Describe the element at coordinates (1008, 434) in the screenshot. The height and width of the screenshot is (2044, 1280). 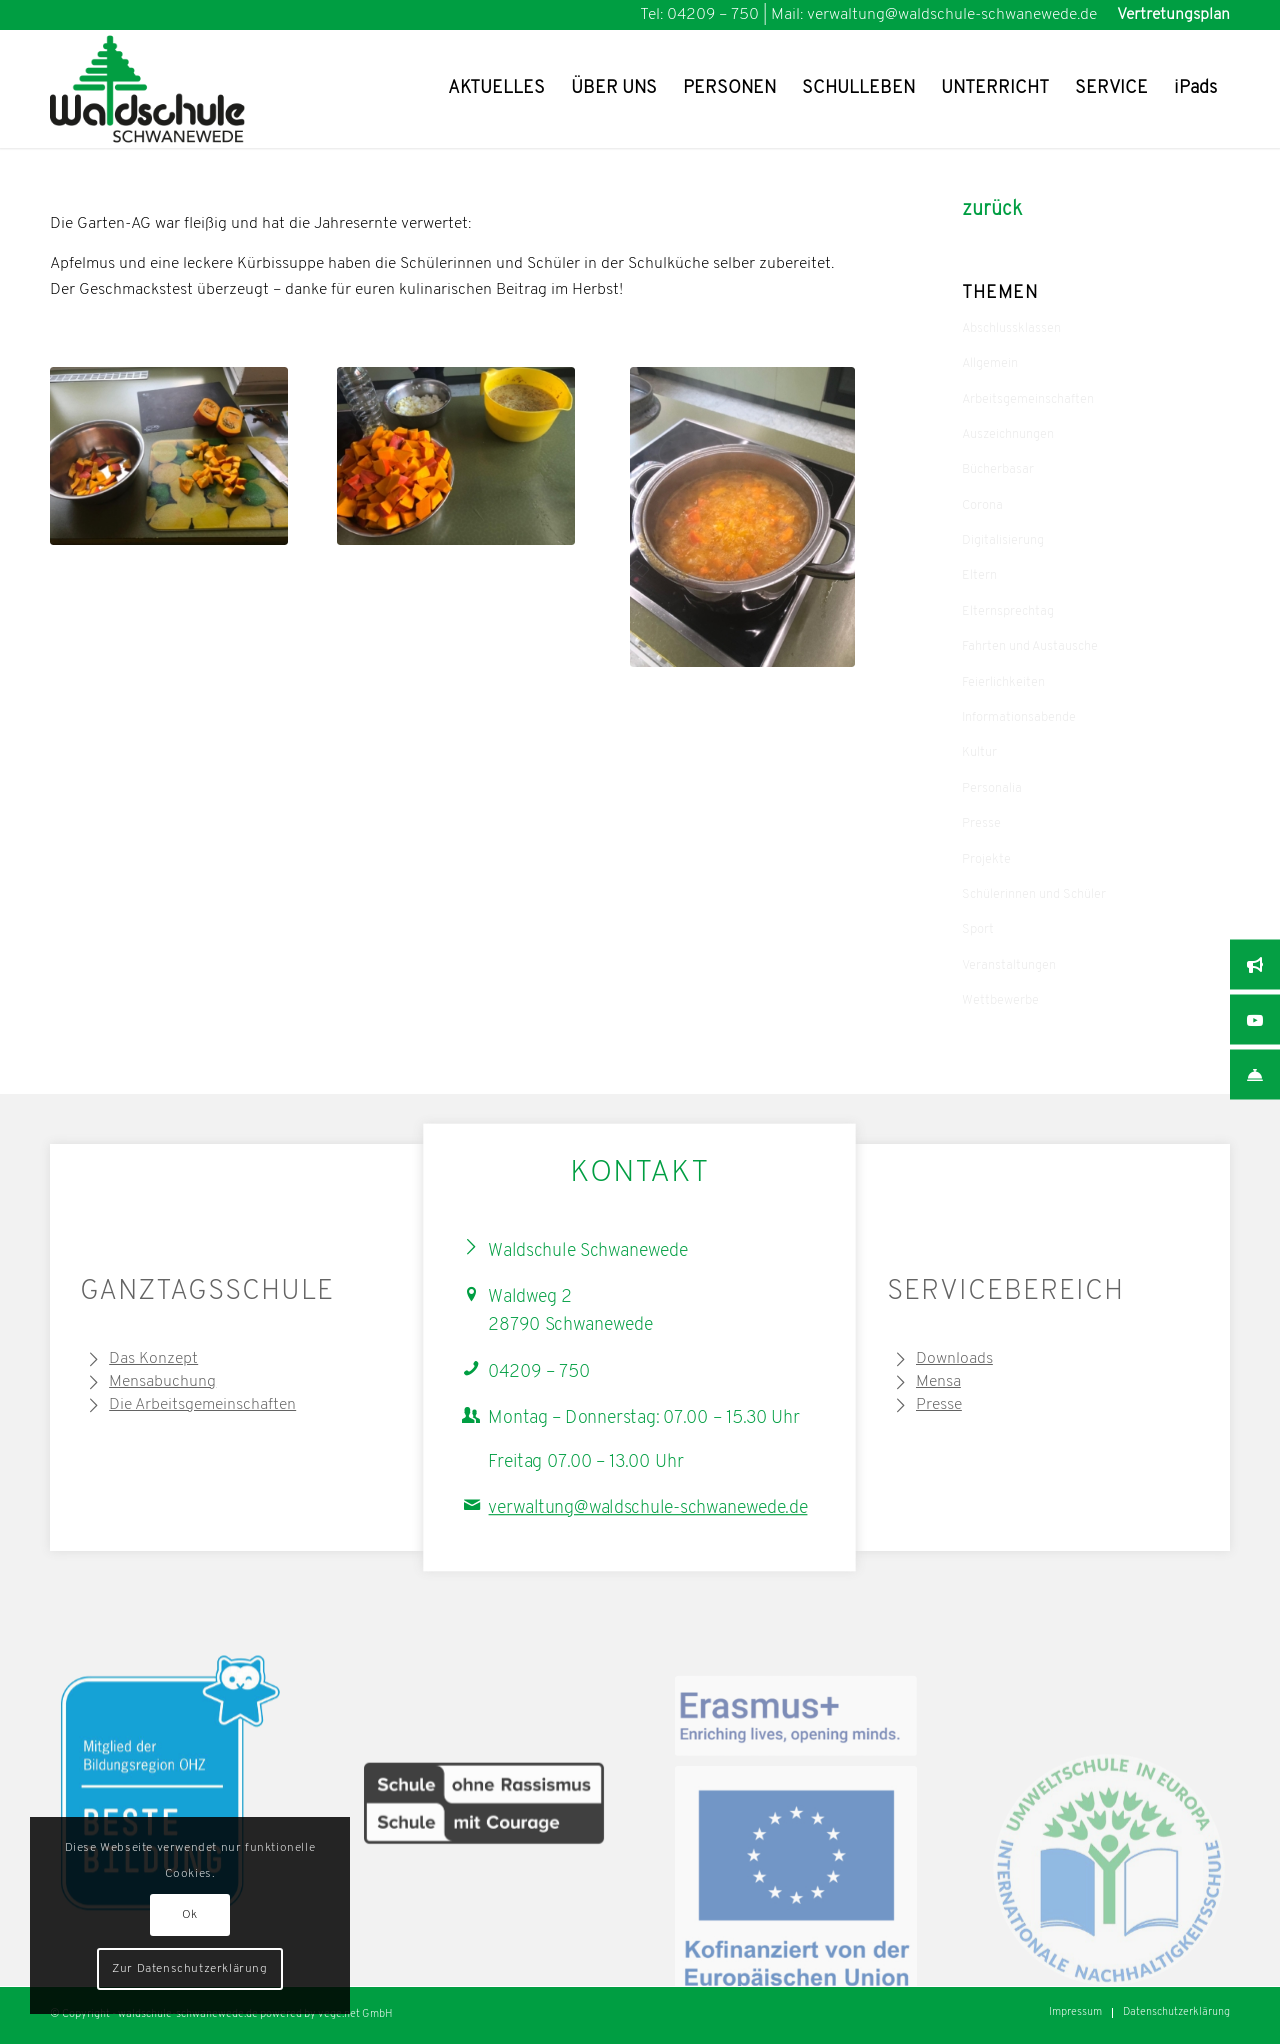
I see `Auszeichnungen` at that location.